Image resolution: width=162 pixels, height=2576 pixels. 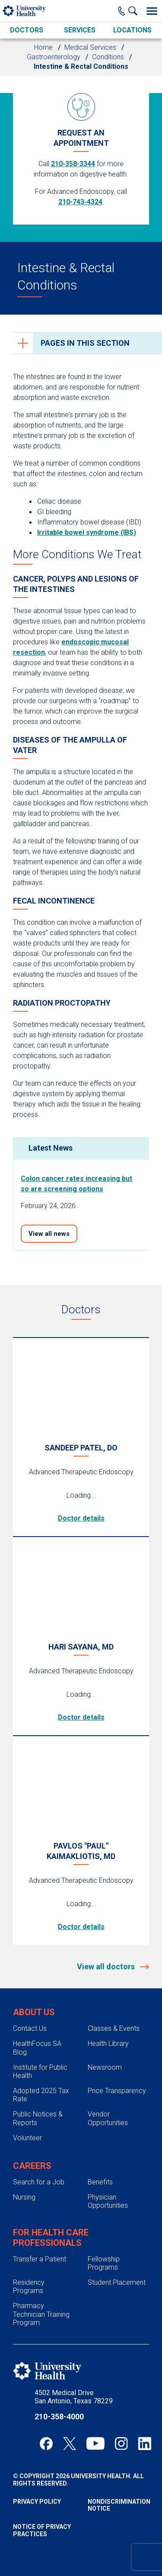 What do you see at coordinates (38, 2118) in the screenshot?
I see `Public Notices & Reports` at bounding box center [38, 2118].